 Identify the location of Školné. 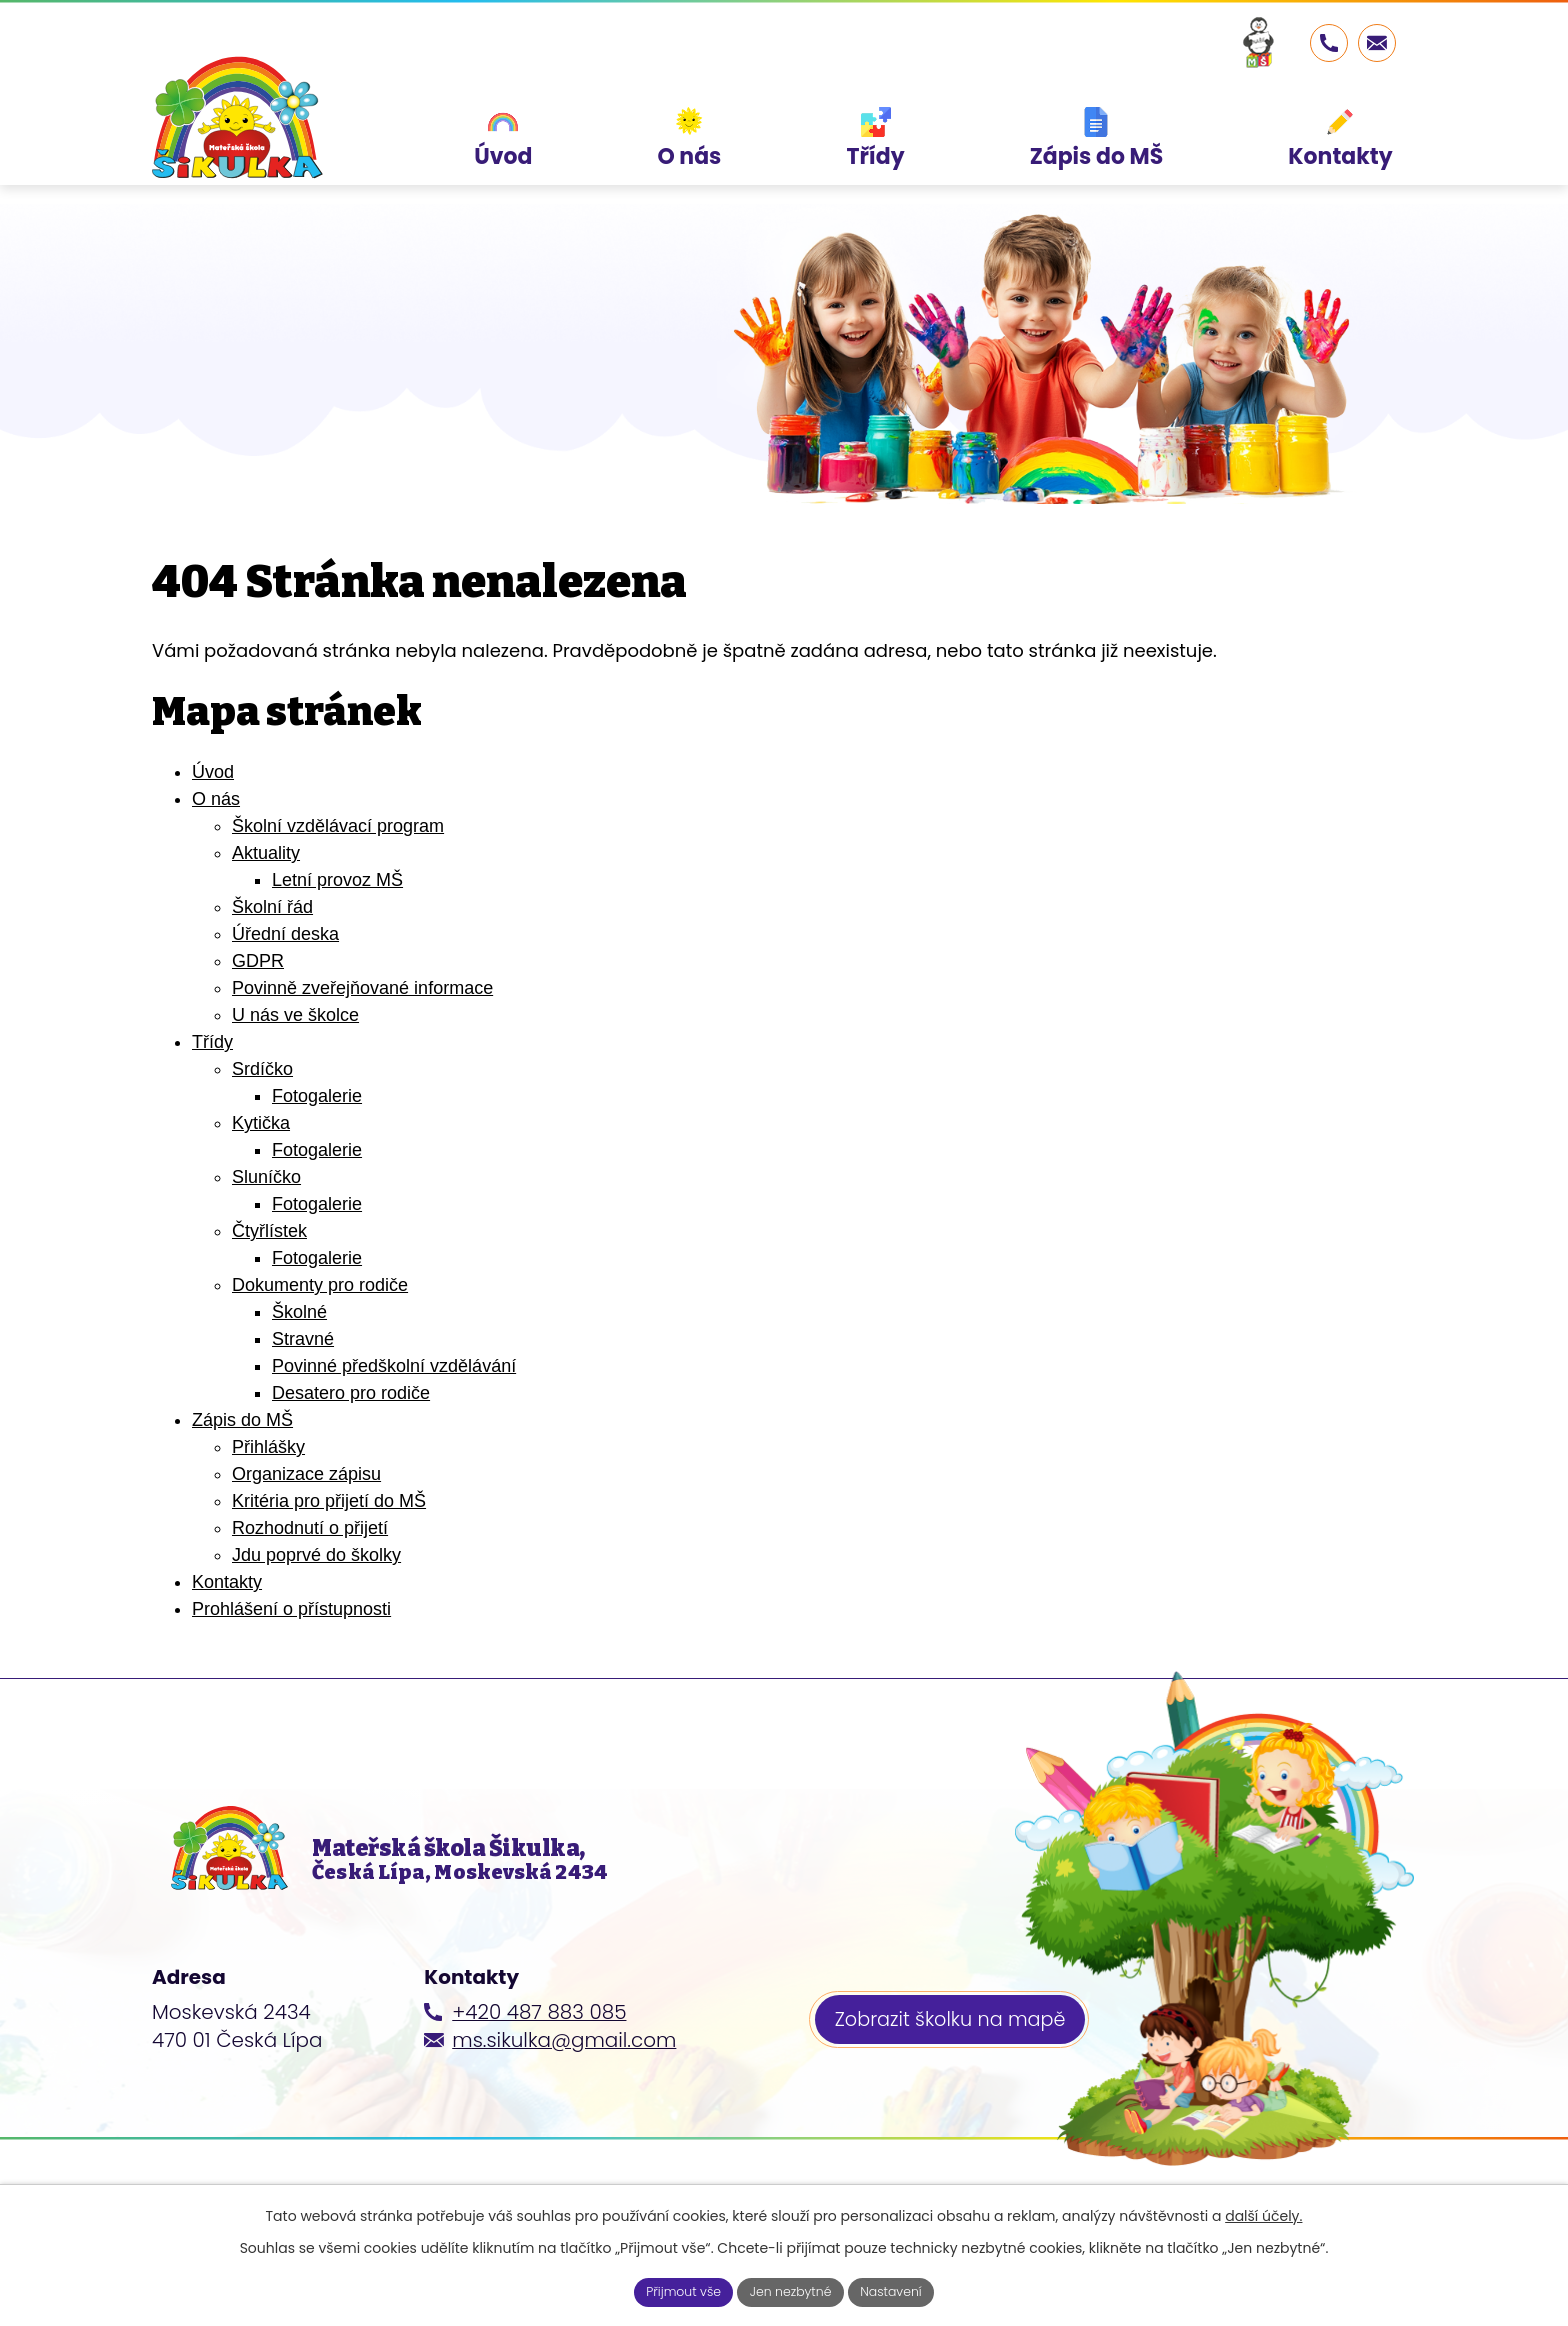
(299, 1312).